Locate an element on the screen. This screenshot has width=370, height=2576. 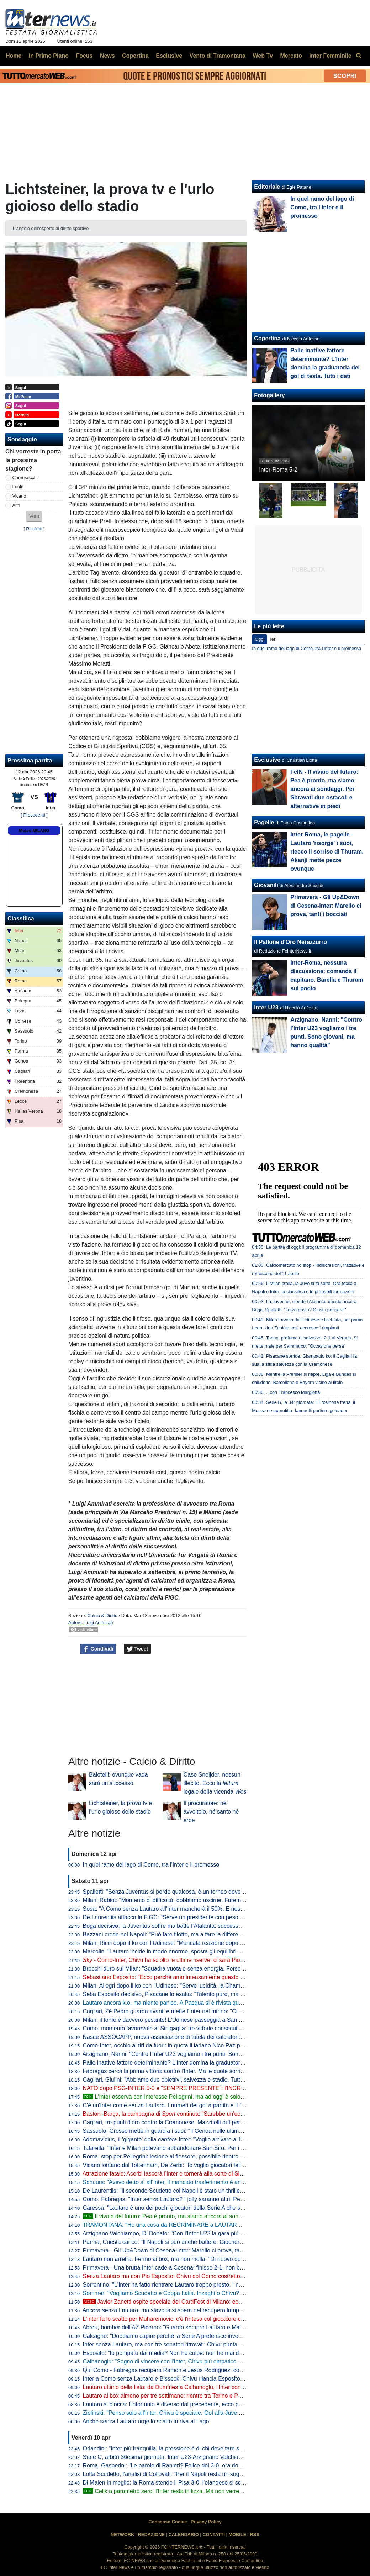
Nasce ASSOCAPP, nuova associazione di tutela dei calciatori: anche Viviano tra i fondatori is located at coordinates (197, 2037).